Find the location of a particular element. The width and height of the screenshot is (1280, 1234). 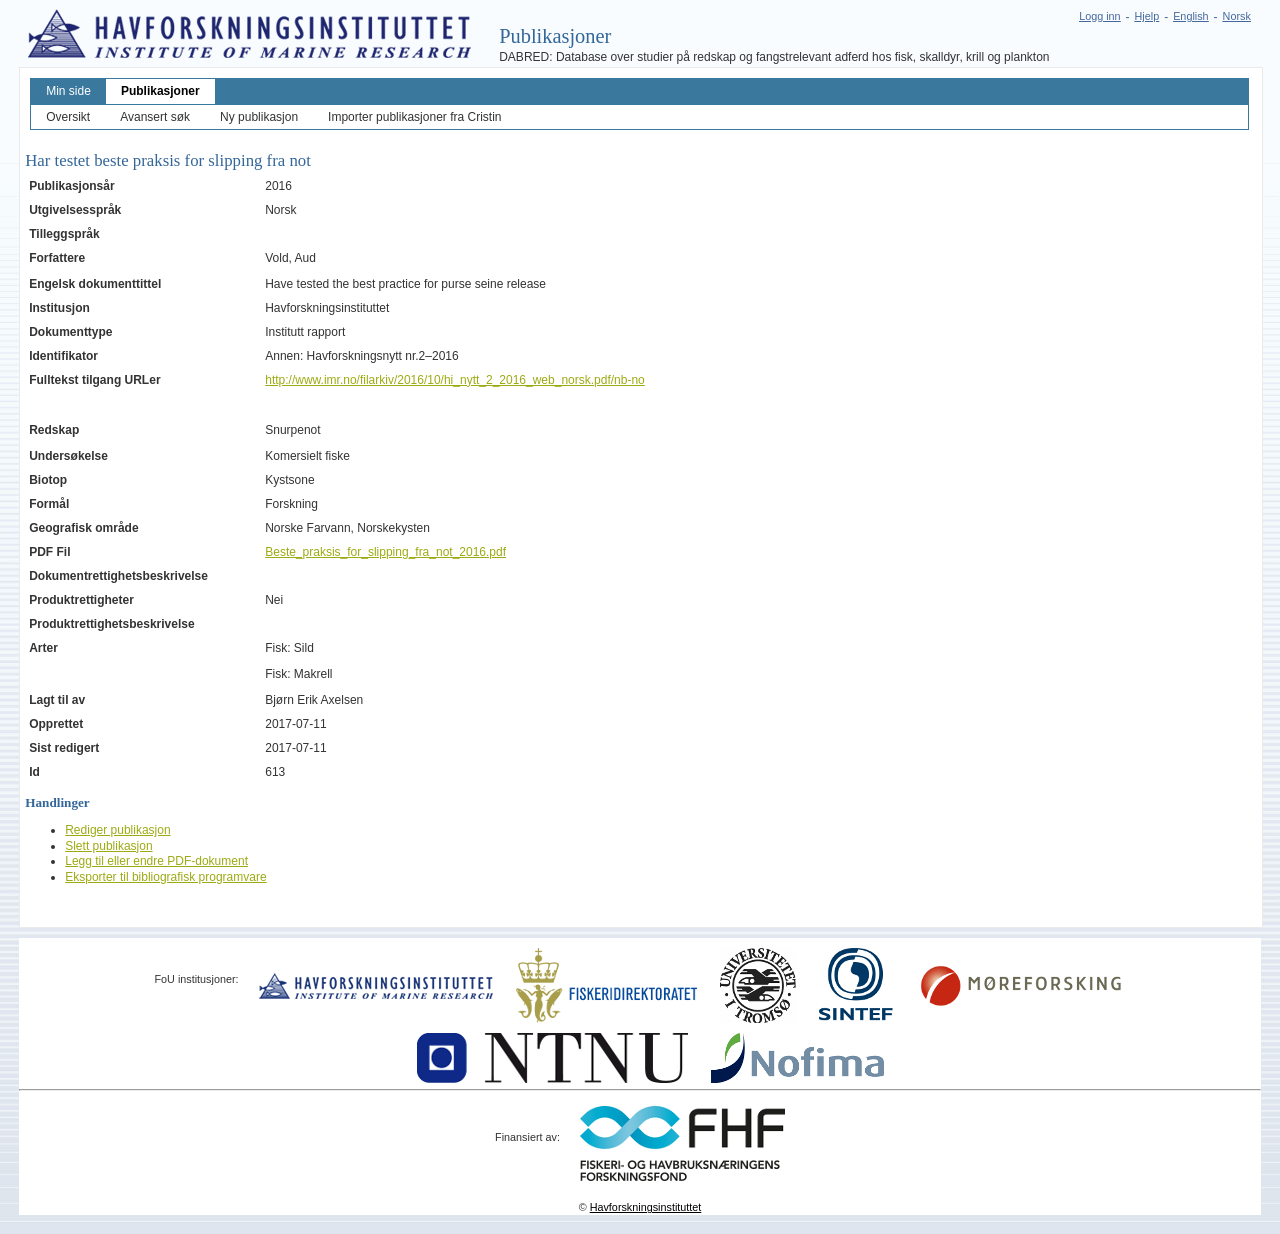

http://www.imr.no/filarkiv/2016/10/hi_nytt_2_2016_web_norsk.pdf/nb-no is located at coordinates (455, 380).